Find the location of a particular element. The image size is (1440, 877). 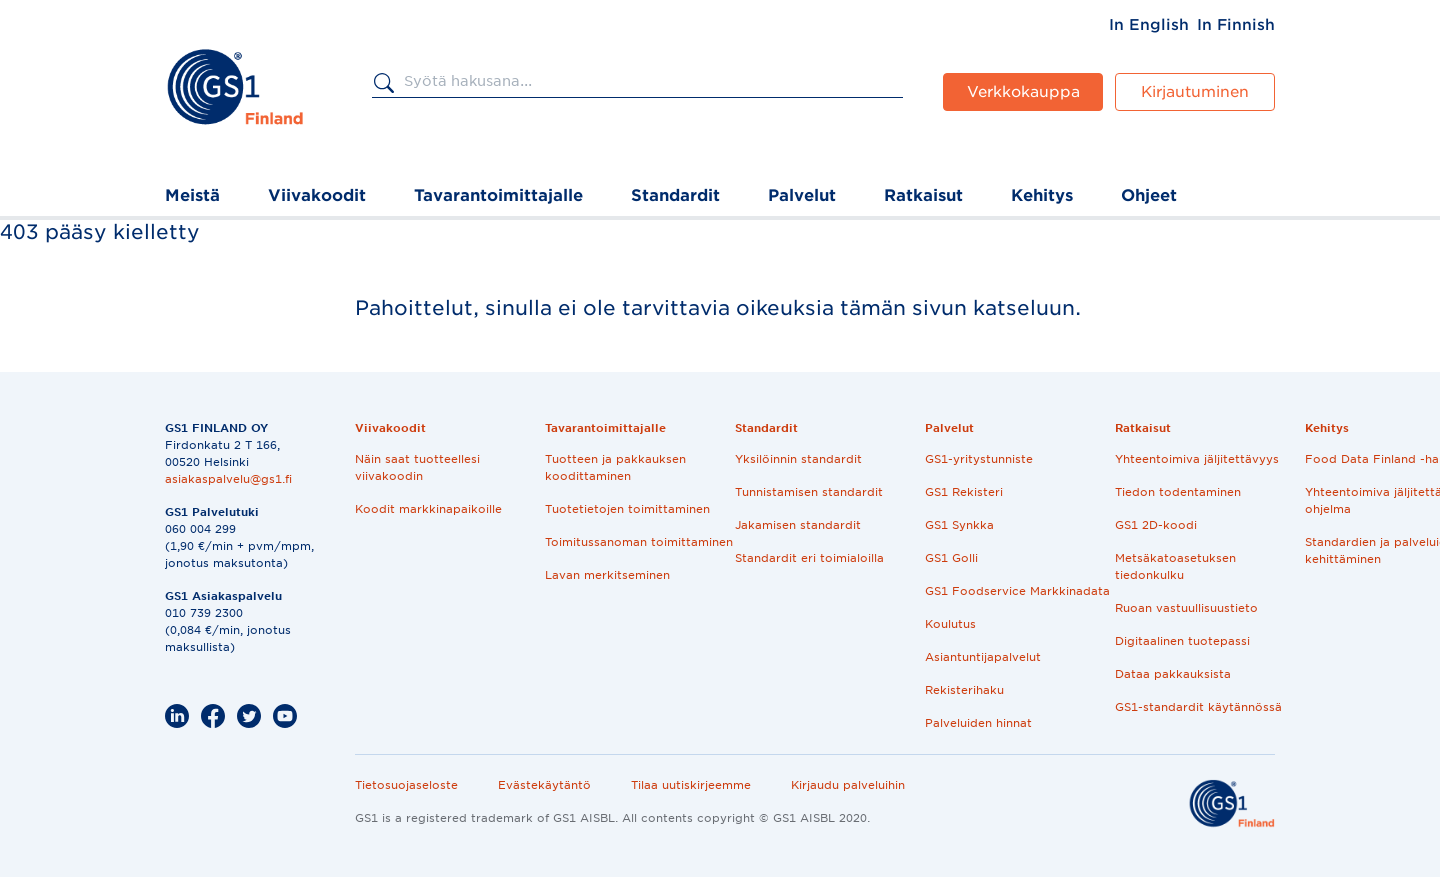

Kehitys is located at coordinates (1042, 195).